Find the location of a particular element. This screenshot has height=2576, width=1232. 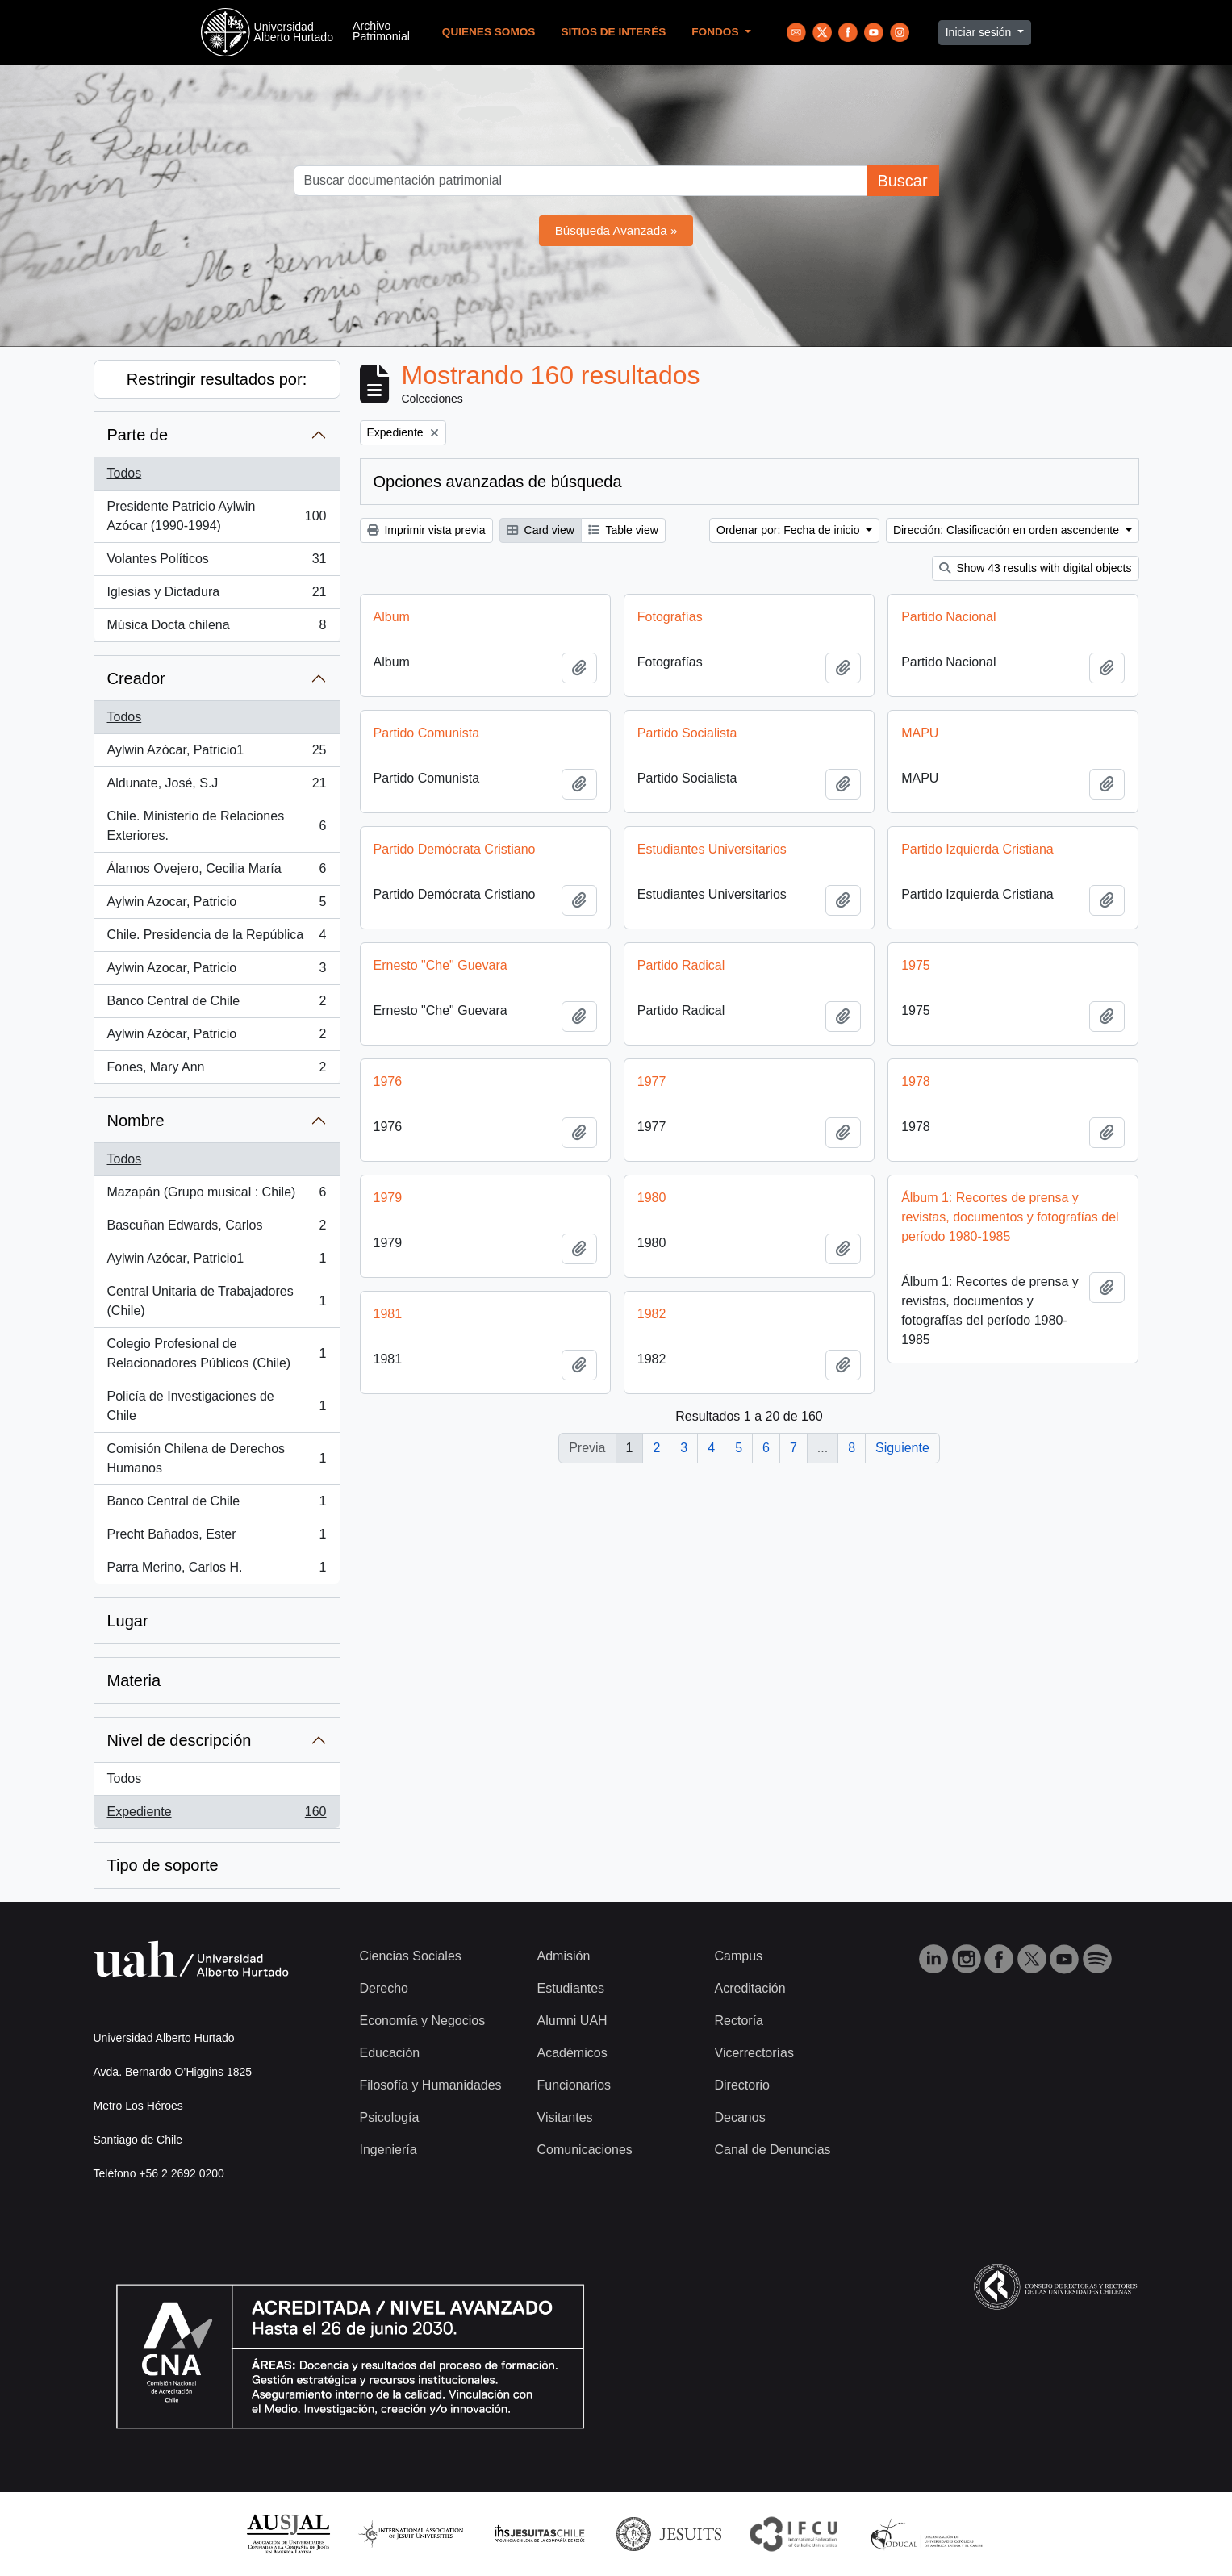

Canal de Denuncias is located at coordinates (773, 2149).